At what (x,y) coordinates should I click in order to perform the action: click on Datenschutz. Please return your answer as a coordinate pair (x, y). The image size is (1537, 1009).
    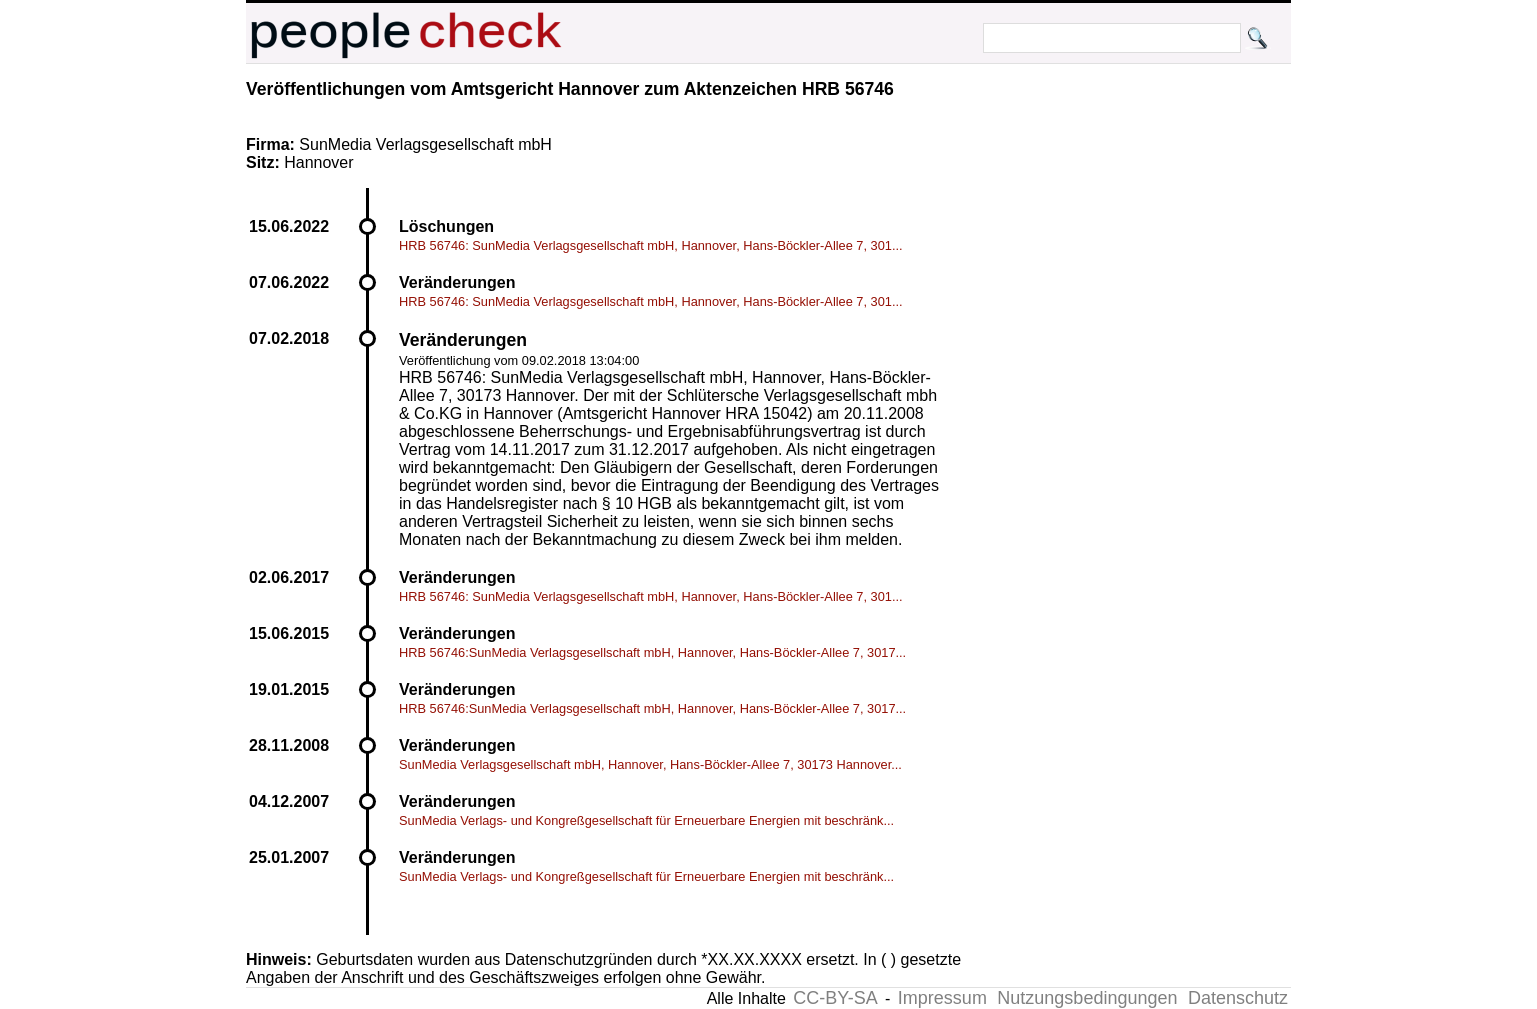
    Looking at the image, I should click on (1238, 998).